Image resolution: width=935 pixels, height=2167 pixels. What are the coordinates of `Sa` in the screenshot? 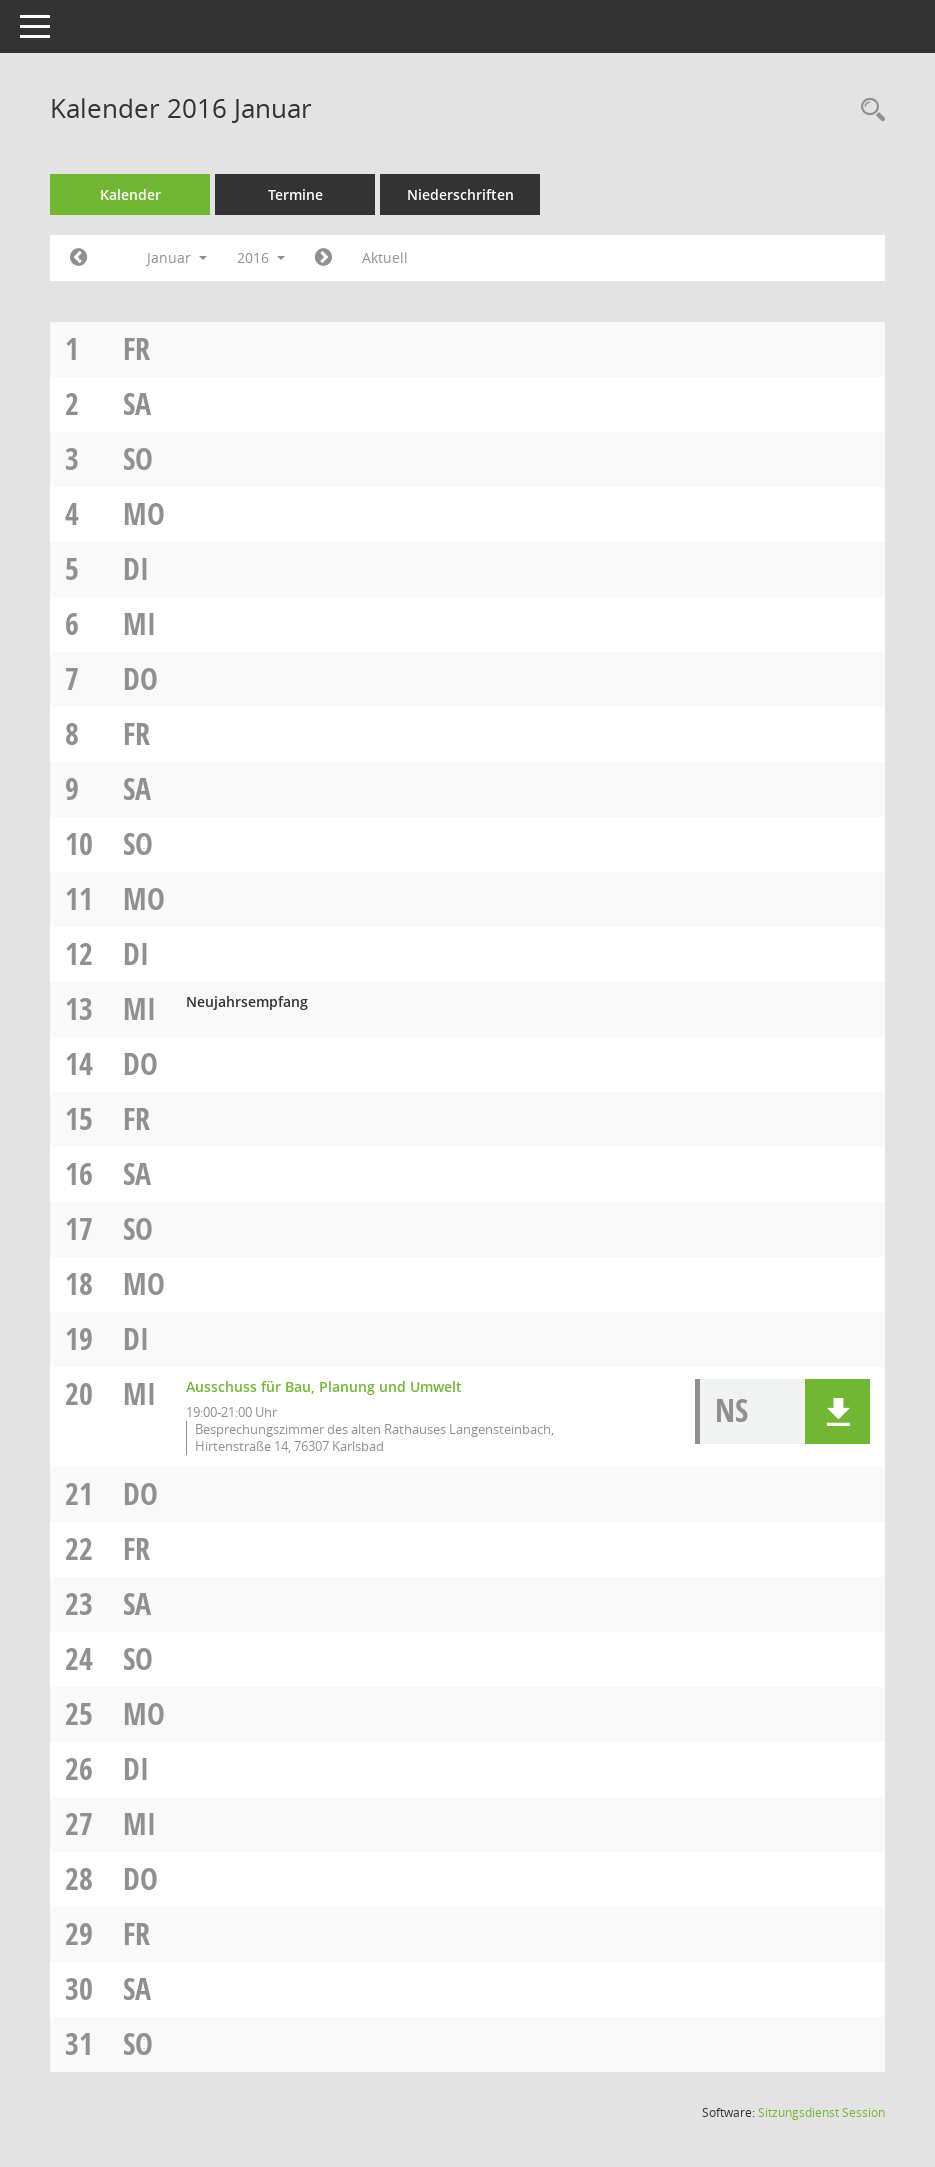 It's located at (137, 403).